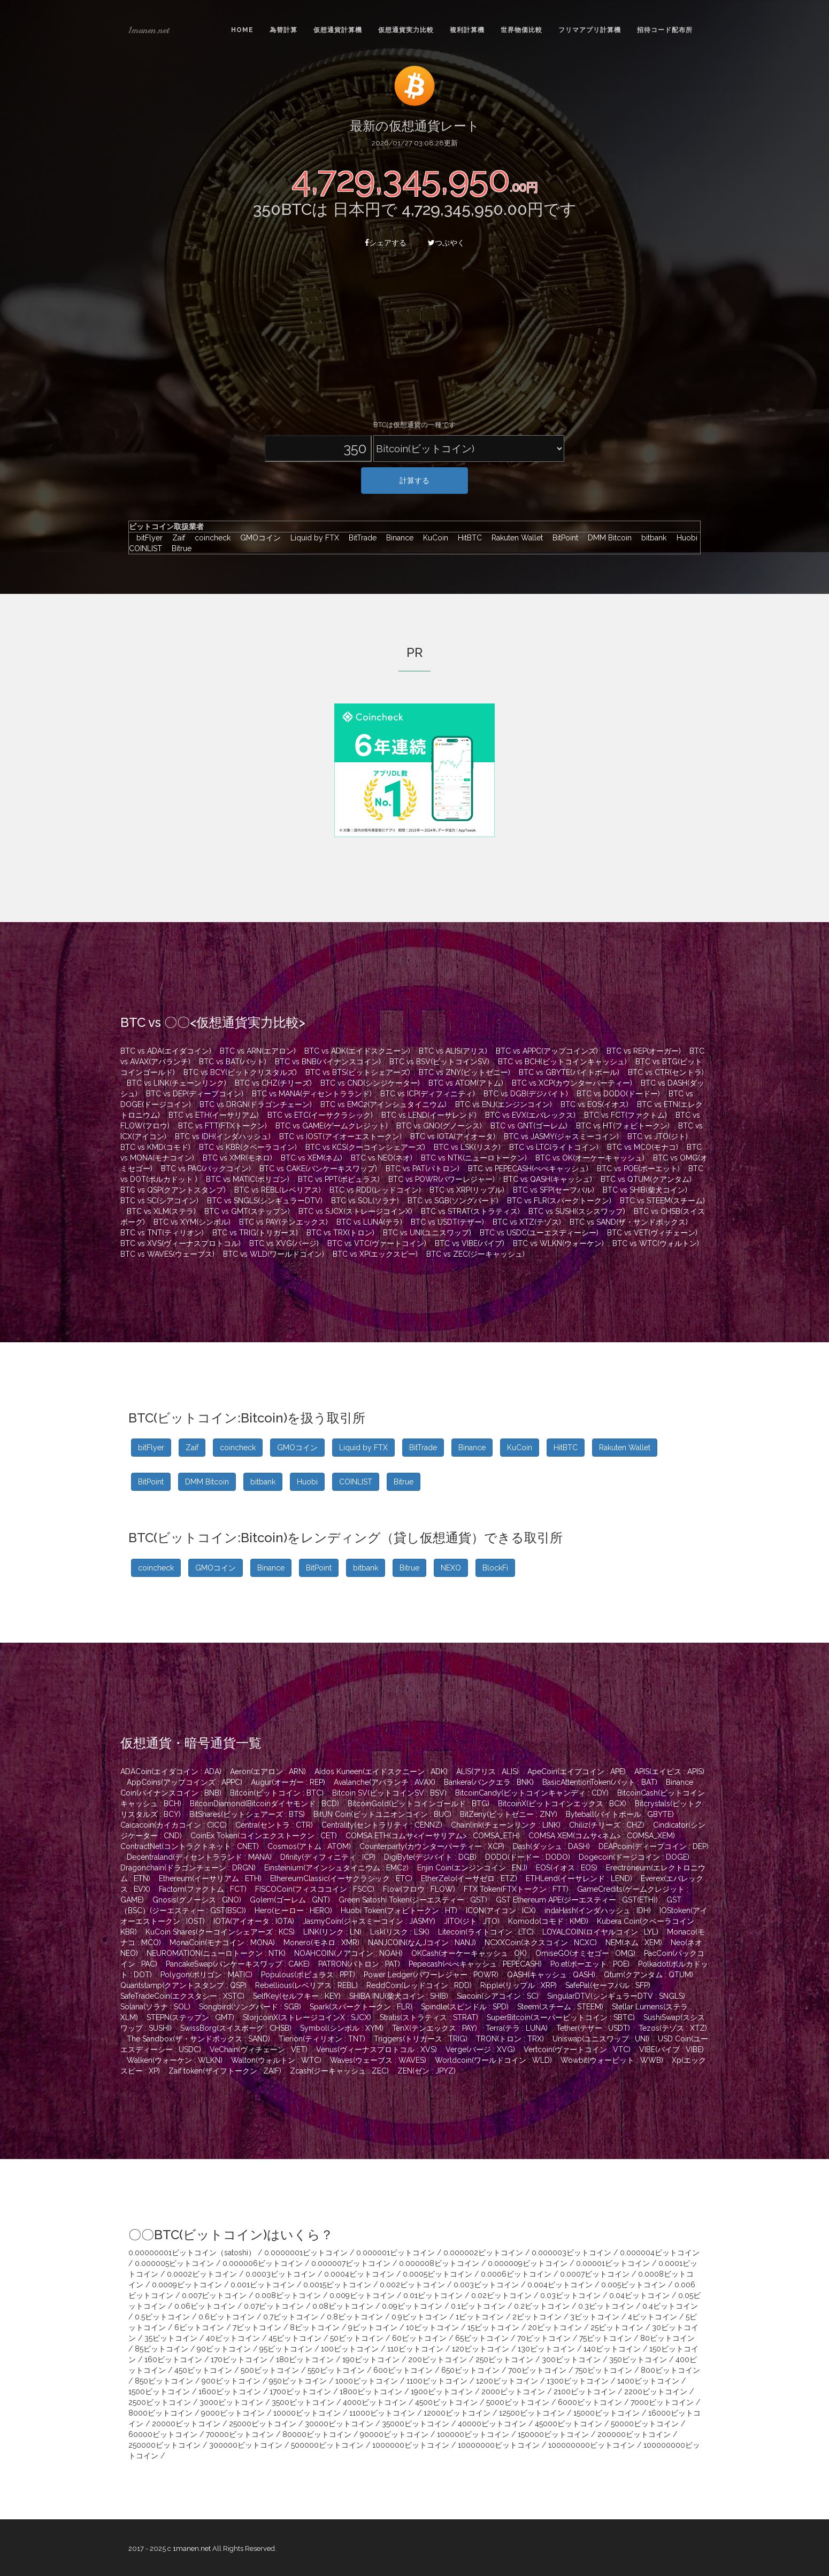  What do you see at coordinates (186, 2423) in the screenshot?
I see `20000ビットコイン` at bounding box center [186, 2423].